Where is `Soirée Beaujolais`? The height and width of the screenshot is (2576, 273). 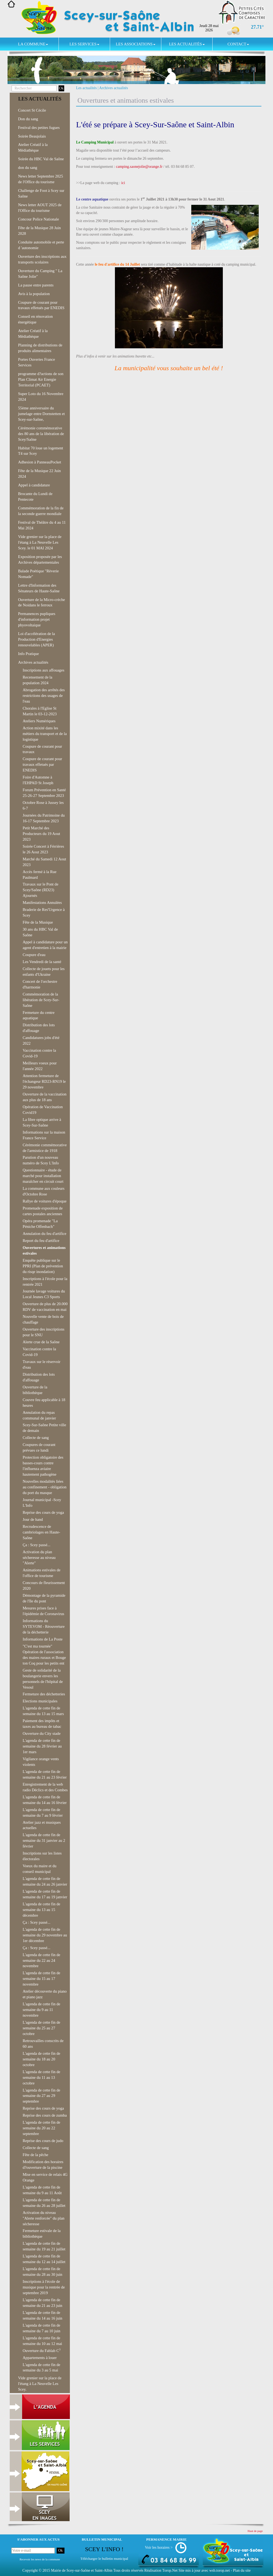
Soirée Beaujolais is located at coordinates (32, 136).